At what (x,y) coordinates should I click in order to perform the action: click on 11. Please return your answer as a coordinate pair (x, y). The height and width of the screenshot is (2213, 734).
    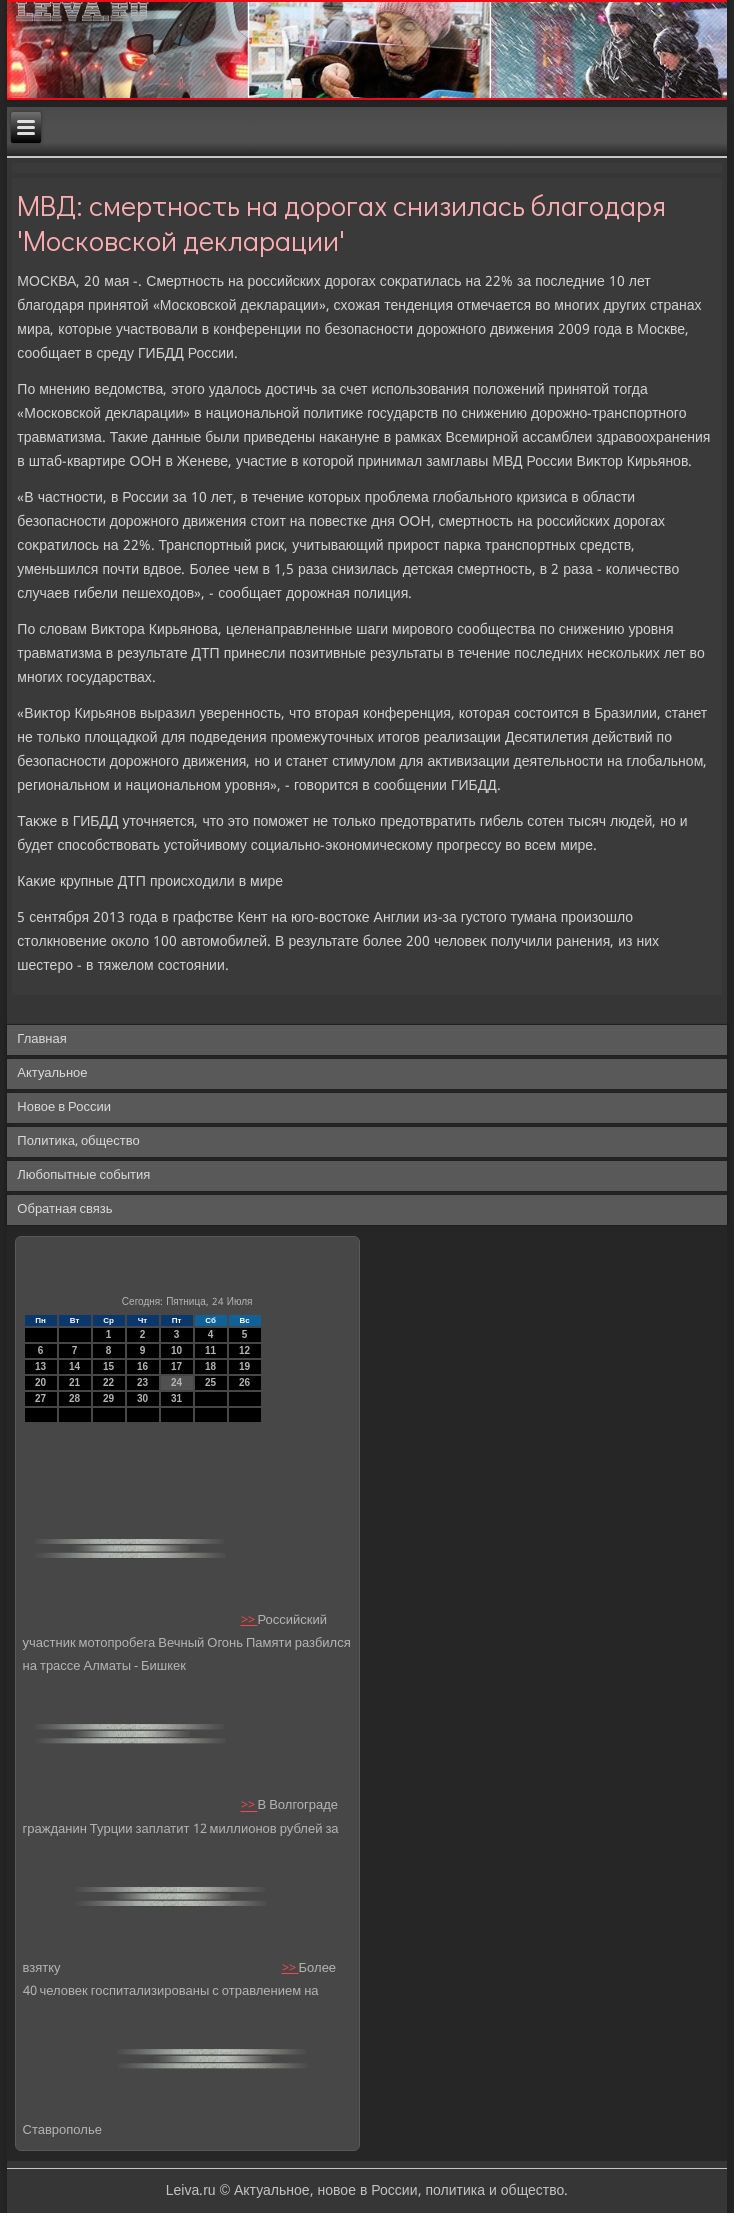
    Looking at the image, I should click on (210, 1350).